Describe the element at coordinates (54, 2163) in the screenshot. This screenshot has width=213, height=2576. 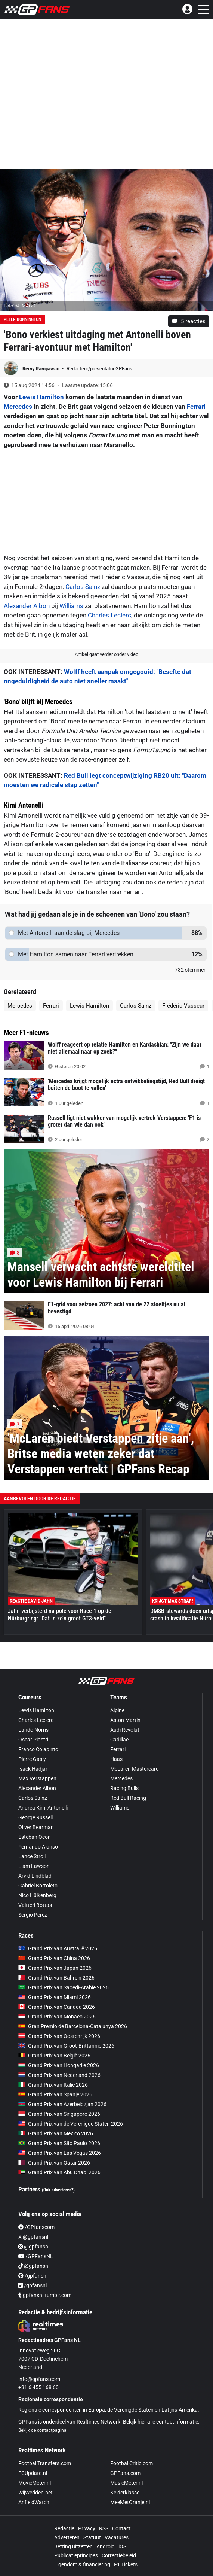
I see `Grand Prix van Qatar 2026` at that location.